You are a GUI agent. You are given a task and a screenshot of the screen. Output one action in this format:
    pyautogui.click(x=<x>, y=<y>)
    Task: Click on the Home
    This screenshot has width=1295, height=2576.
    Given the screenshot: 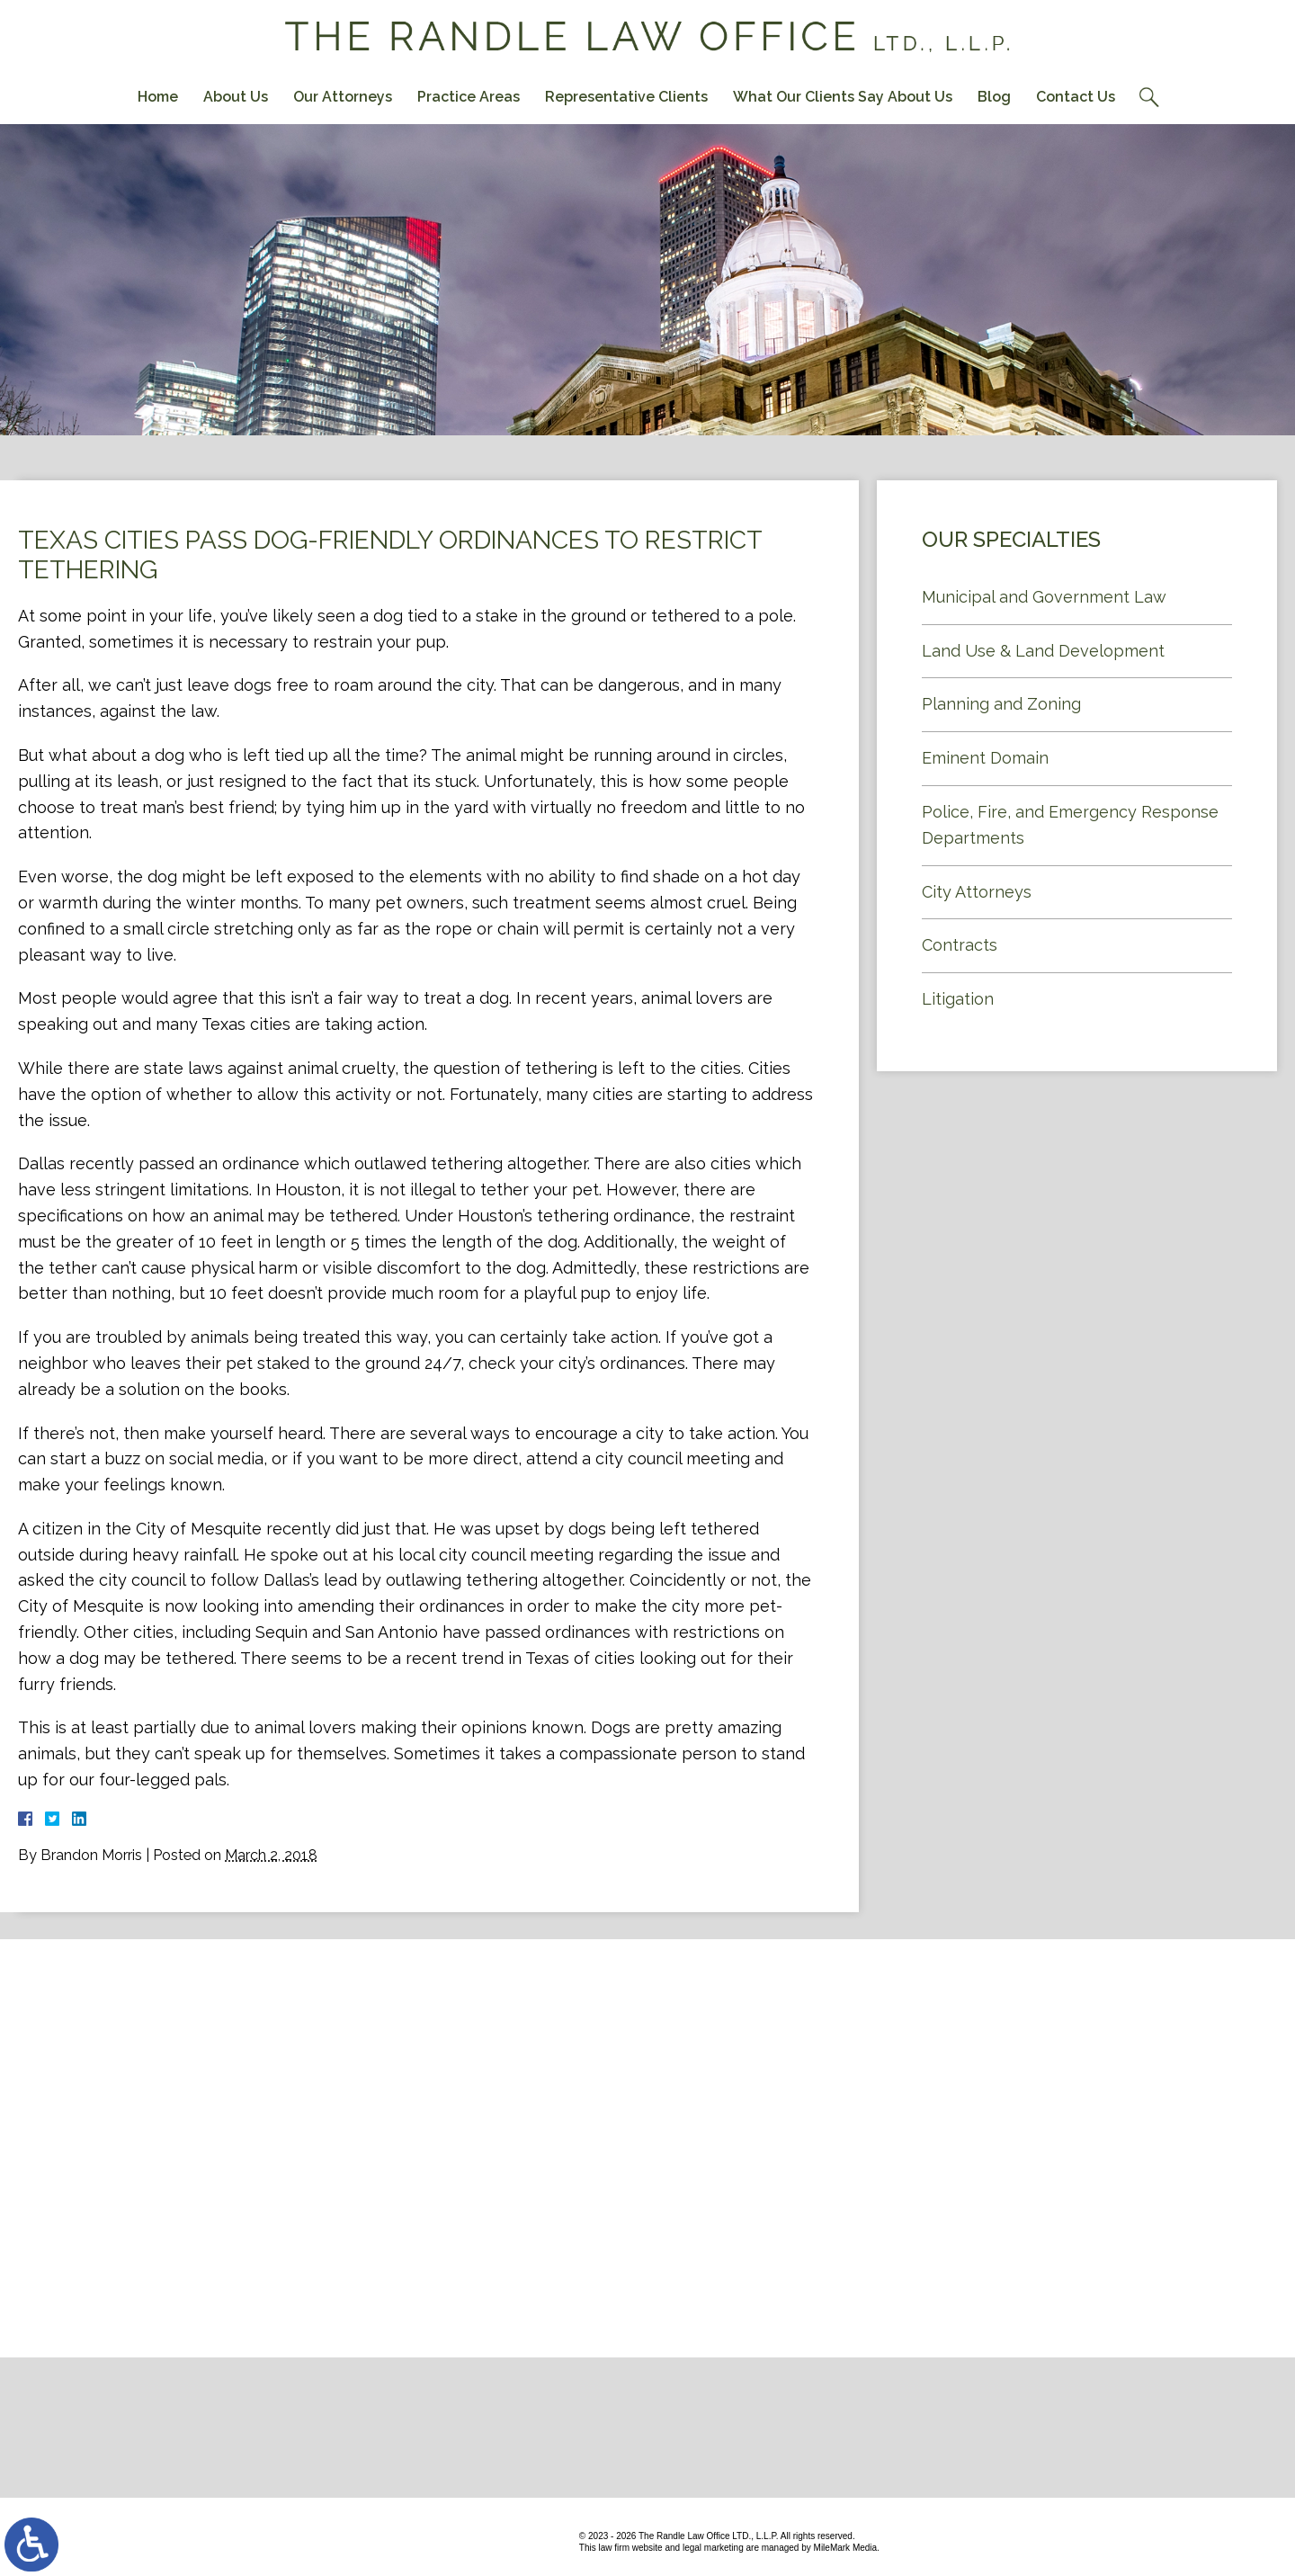 What is the action you would take?
    pyautogui.click(x=158, y=96)
    